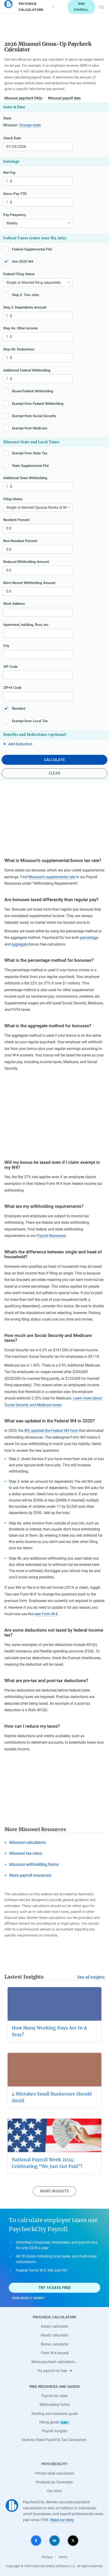  Describe the element at coordinates (54, 773) in the screenshot. I see `Clear` at that location.